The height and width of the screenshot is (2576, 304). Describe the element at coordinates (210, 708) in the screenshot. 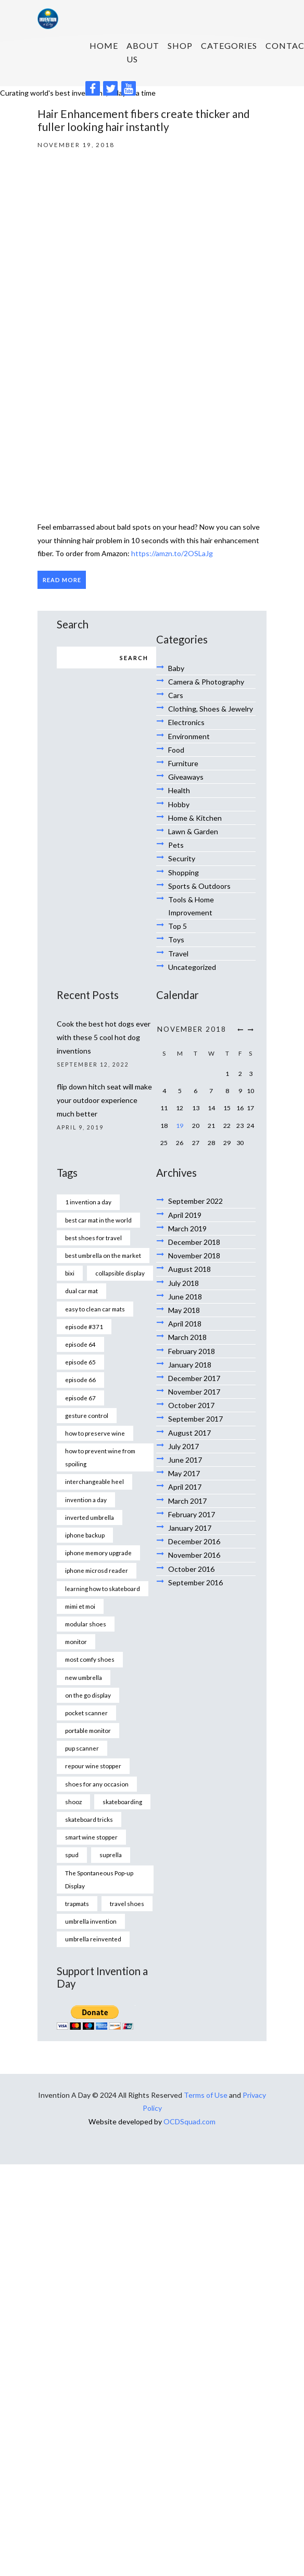

I see `Clothing, Shoes & Jewelry` at that location.